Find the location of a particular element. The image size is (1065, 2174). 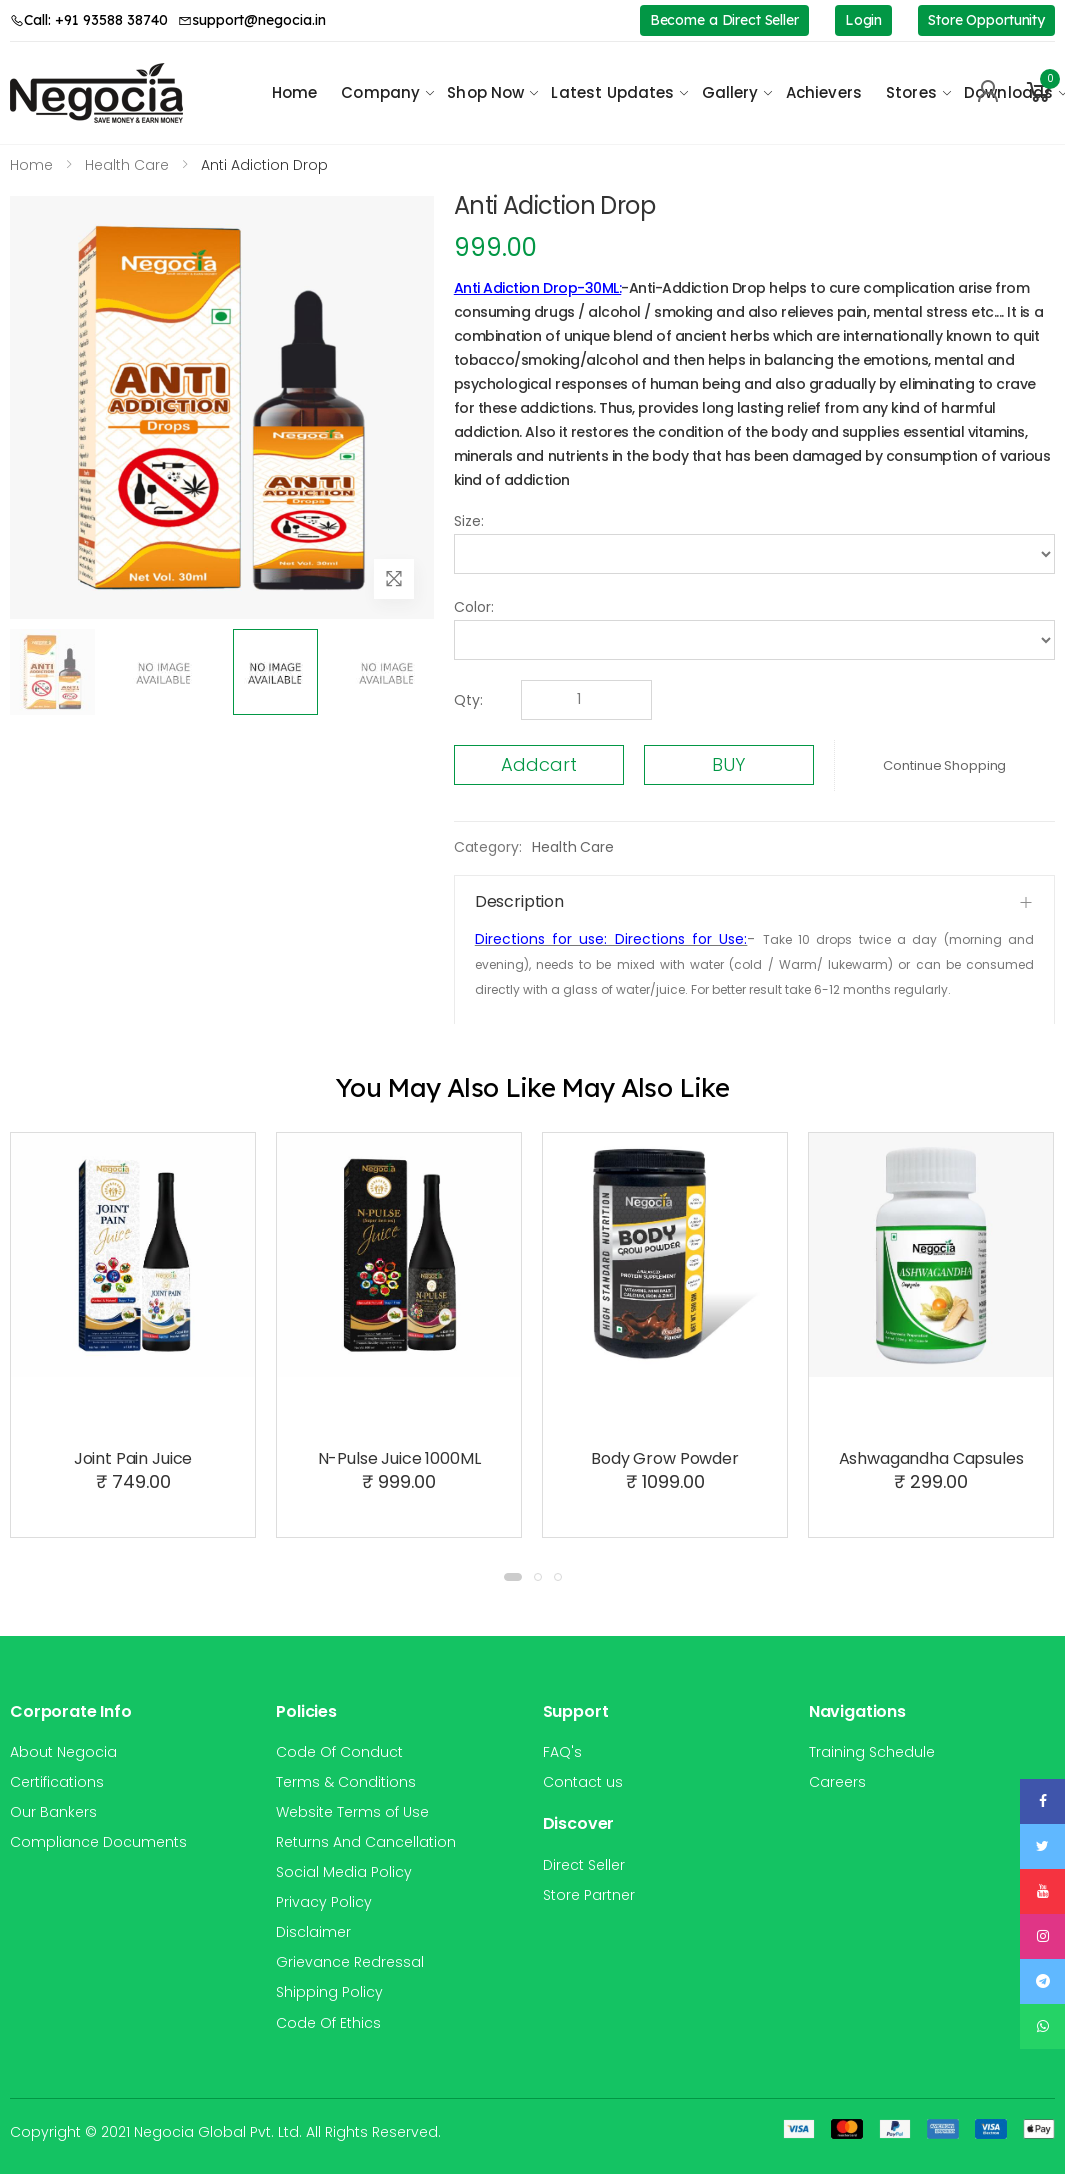

FAQ's is located at coordinates (562, 1752).